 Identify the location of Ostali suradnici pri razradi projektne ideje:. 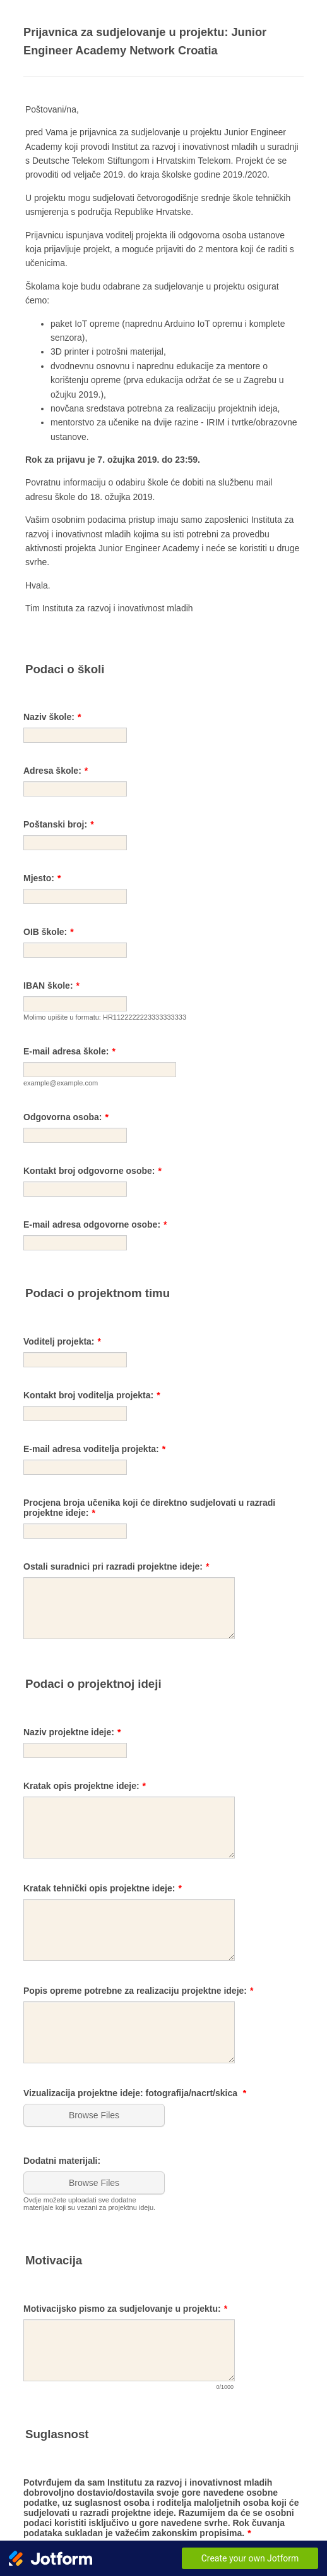
(116, 1566).